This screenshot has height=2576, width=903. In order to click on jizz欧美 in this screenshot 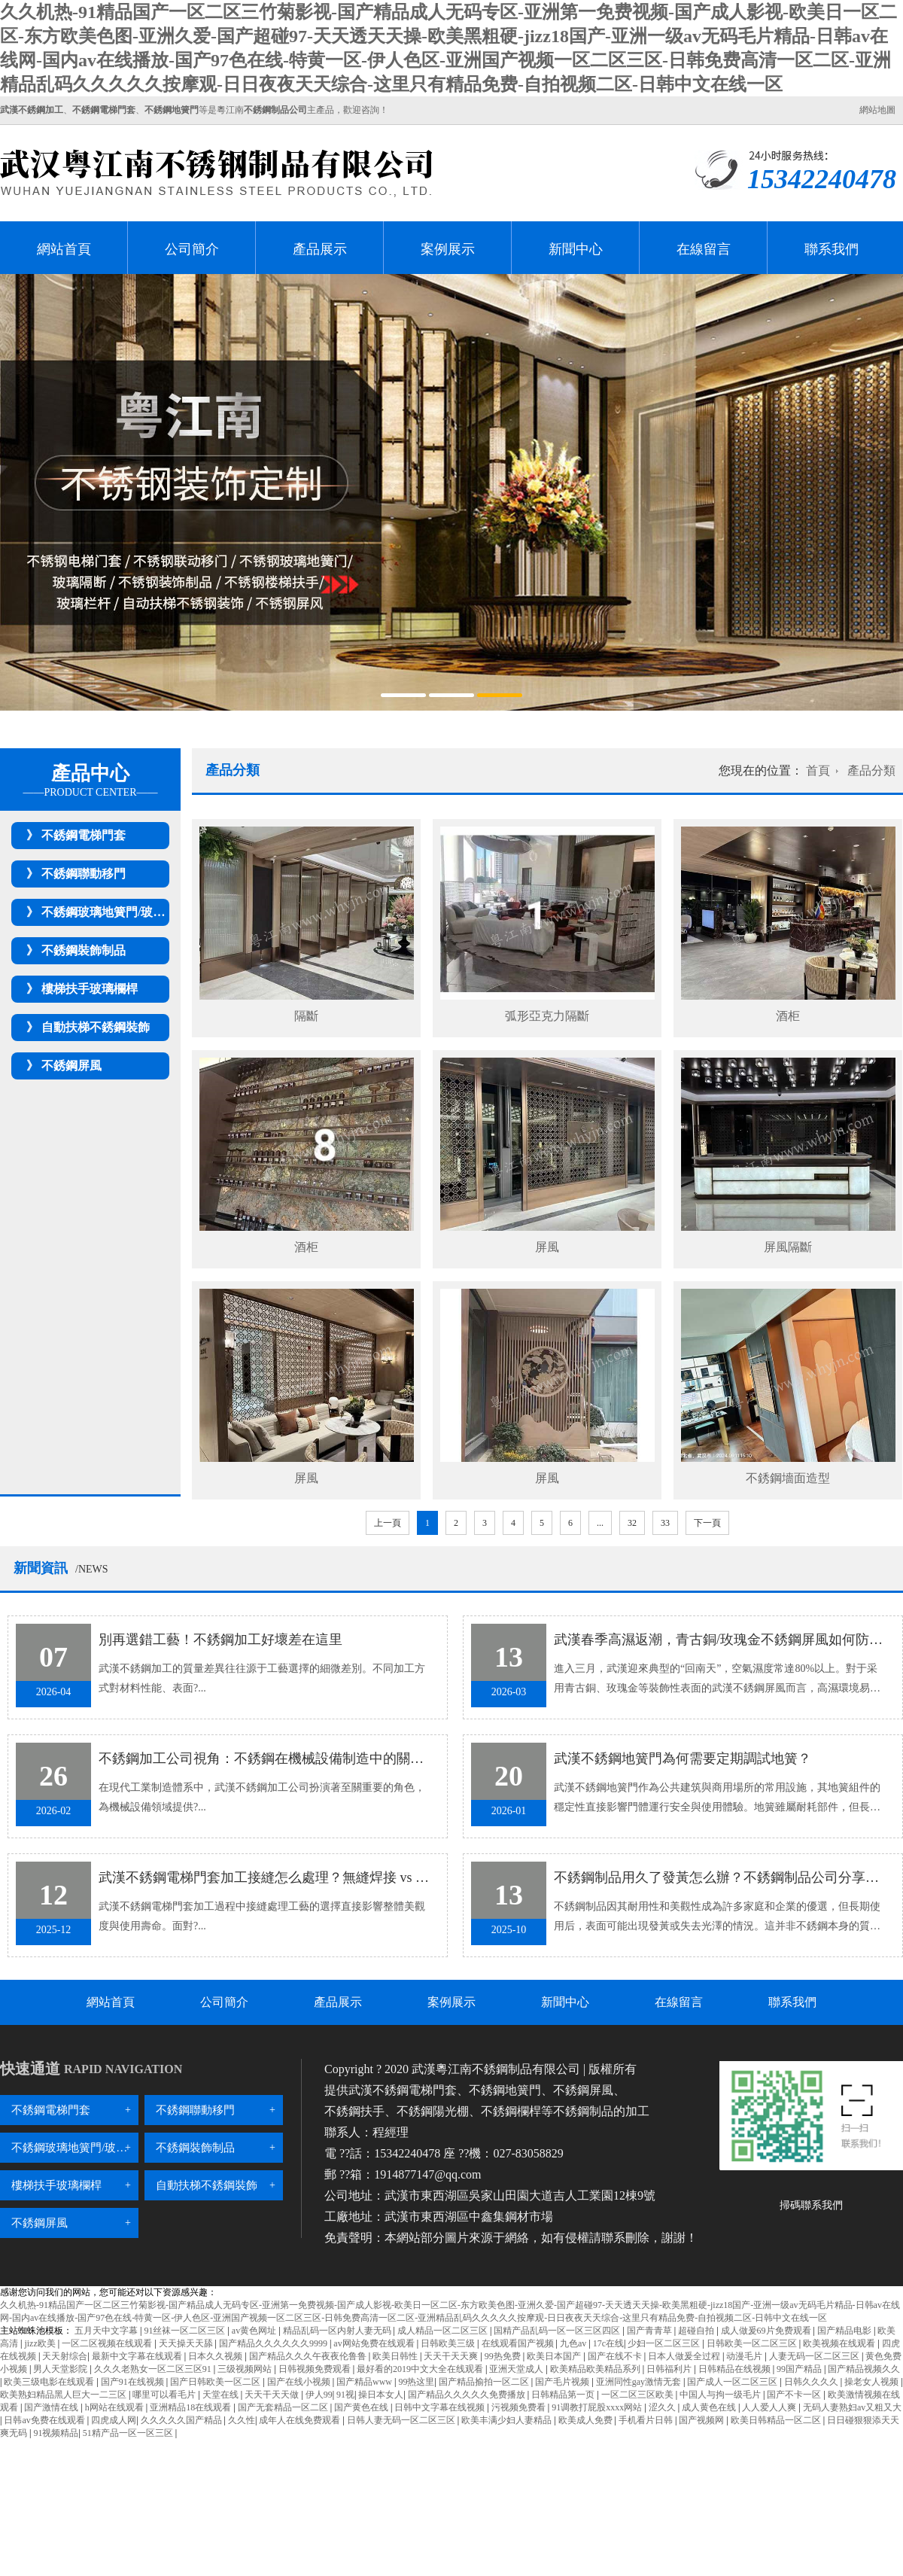, I will do `click(40, 2343)`.